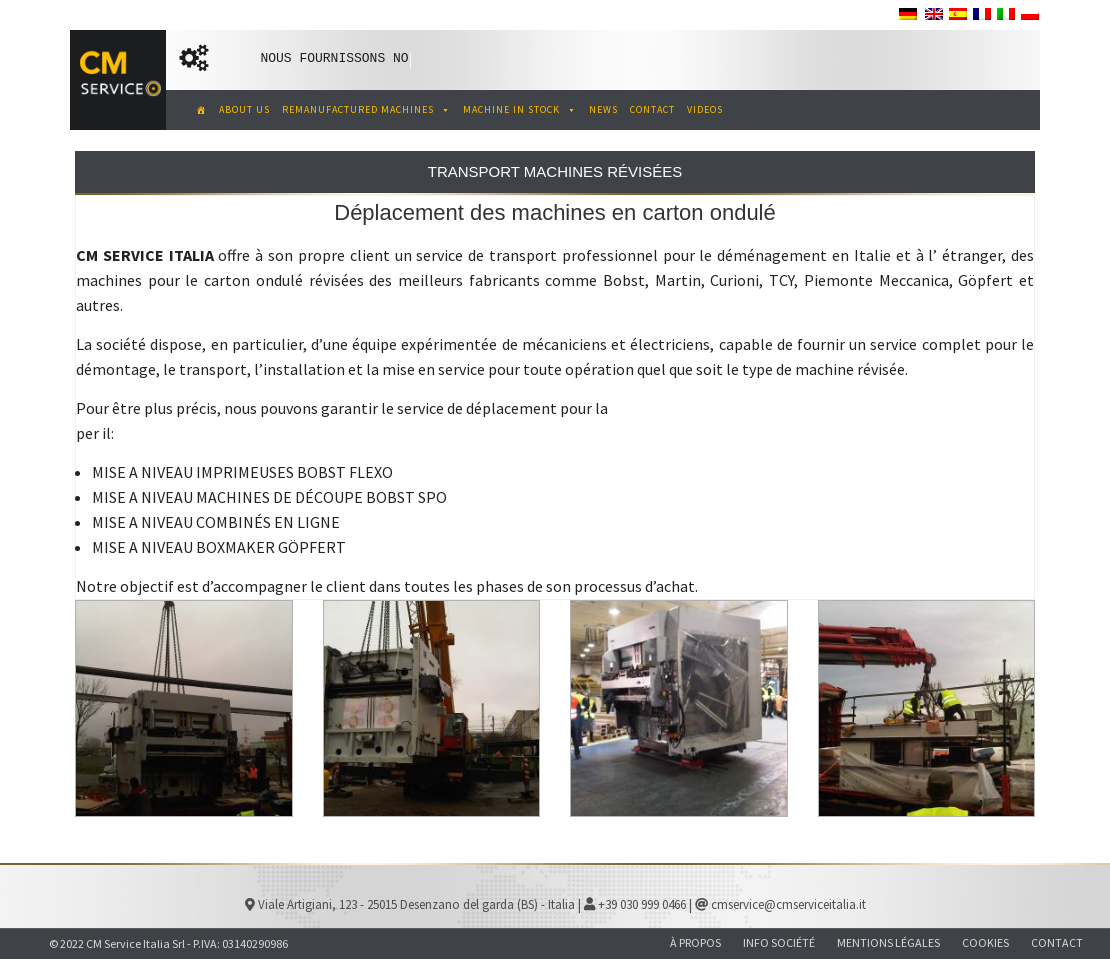  I want to click on REMANUFACTURED MACHINES, so click(366, 109).